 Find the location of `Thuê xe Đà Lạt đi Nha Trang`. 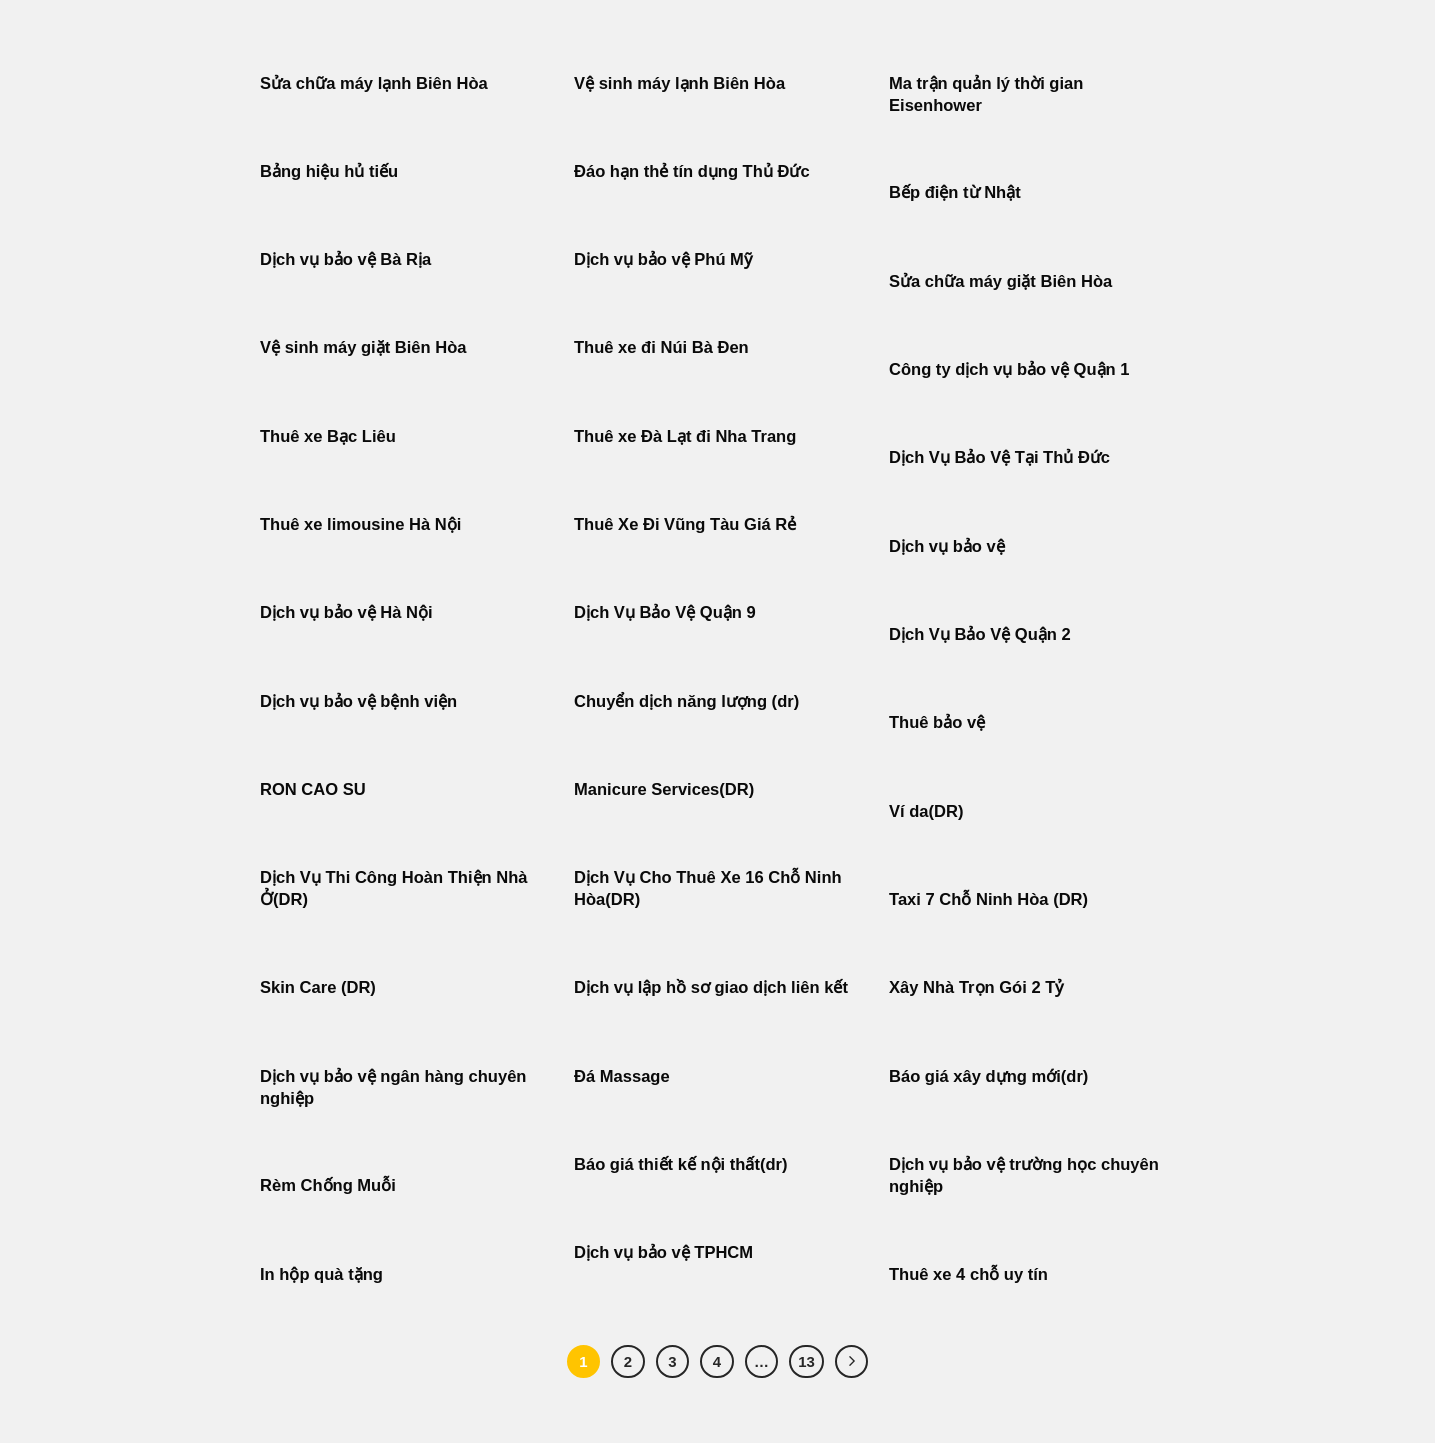

Thuê xe Đà Lạt đi Nha Trang is located at coordinates (685, 436).